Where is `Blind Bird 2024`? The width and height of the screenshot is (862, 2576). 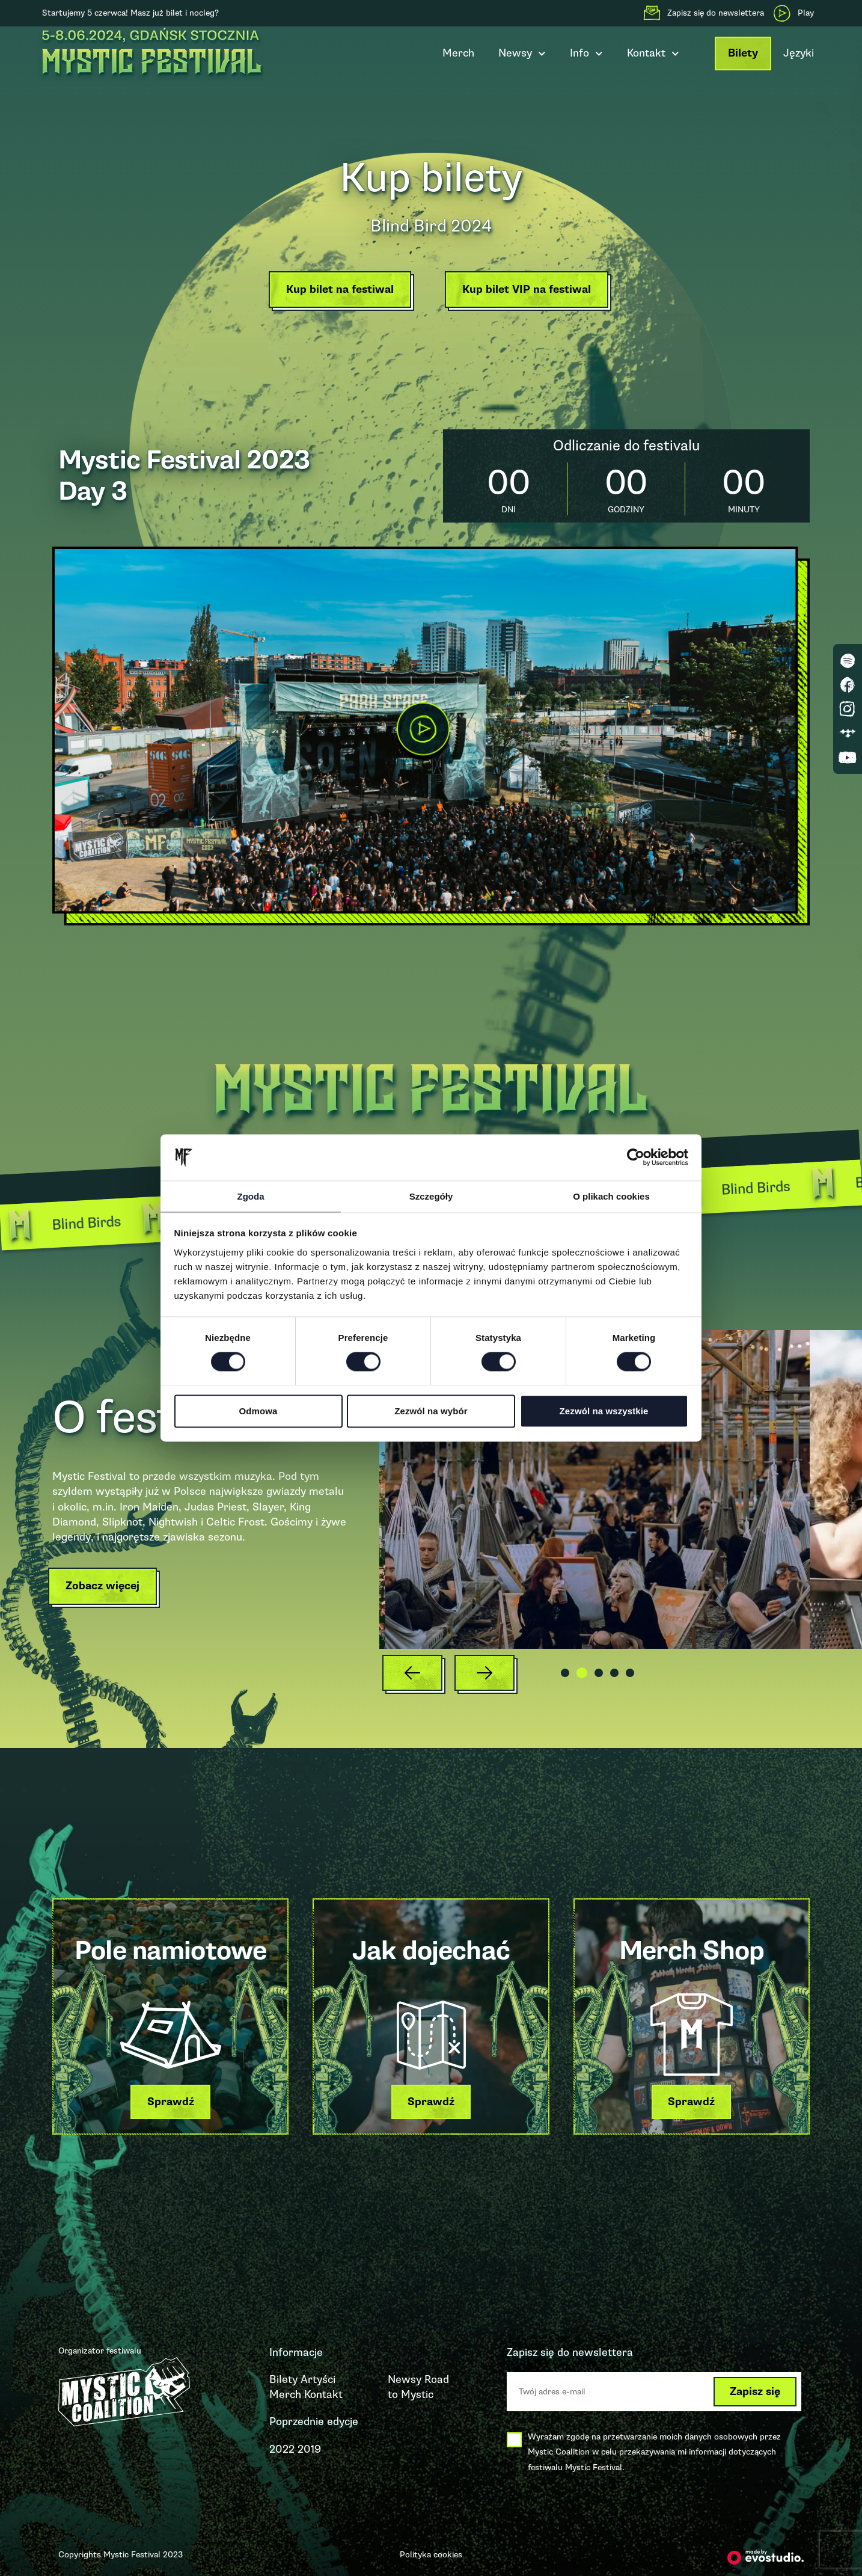 Blind Bird 2024 is located at coordinates (431, 223).